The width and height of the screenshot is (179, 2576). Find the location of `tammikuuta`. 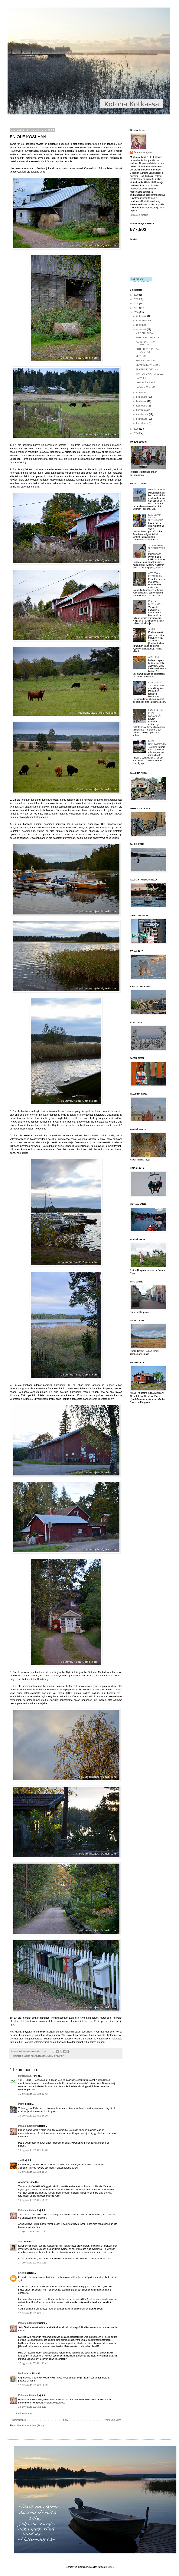

tammikuuta is located at coordinates (142, 423).